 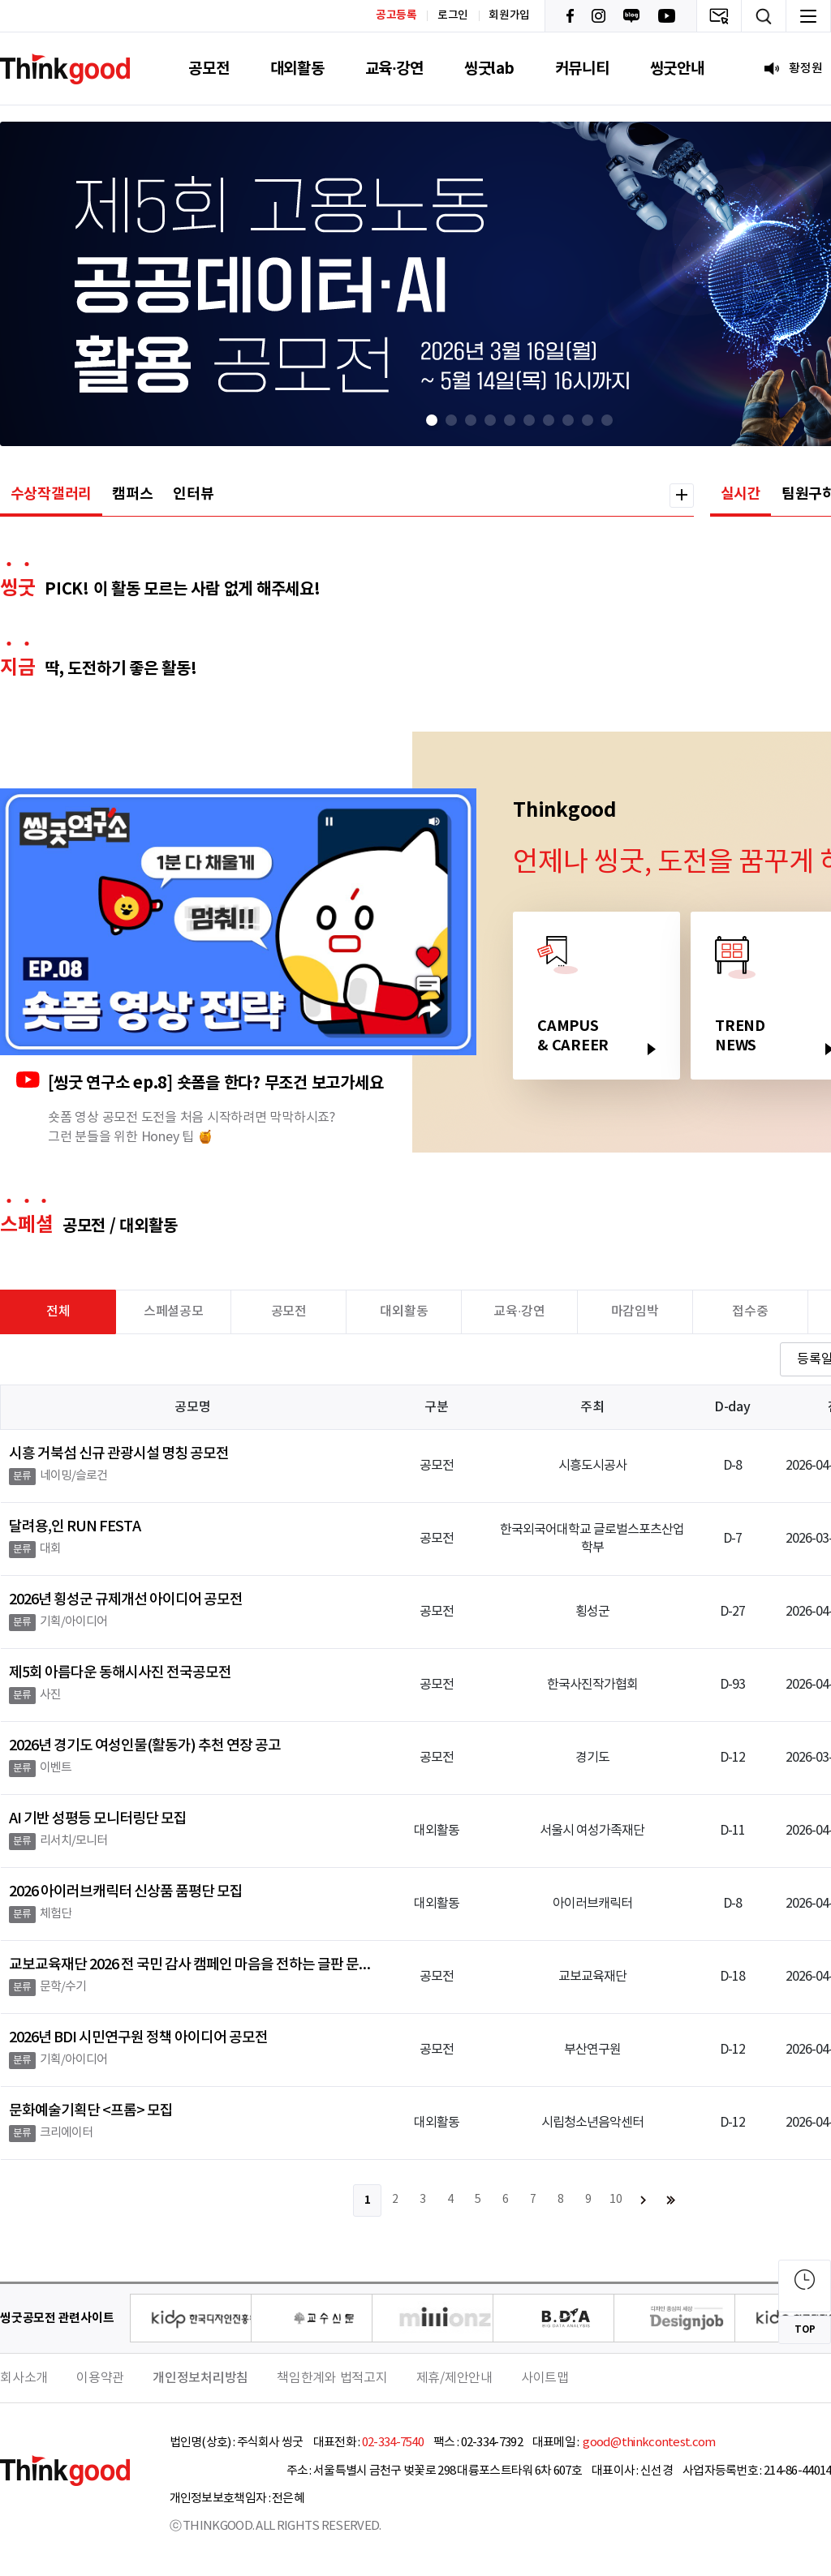 I want to click on 씽굿안내, so click(x=677, y=68).